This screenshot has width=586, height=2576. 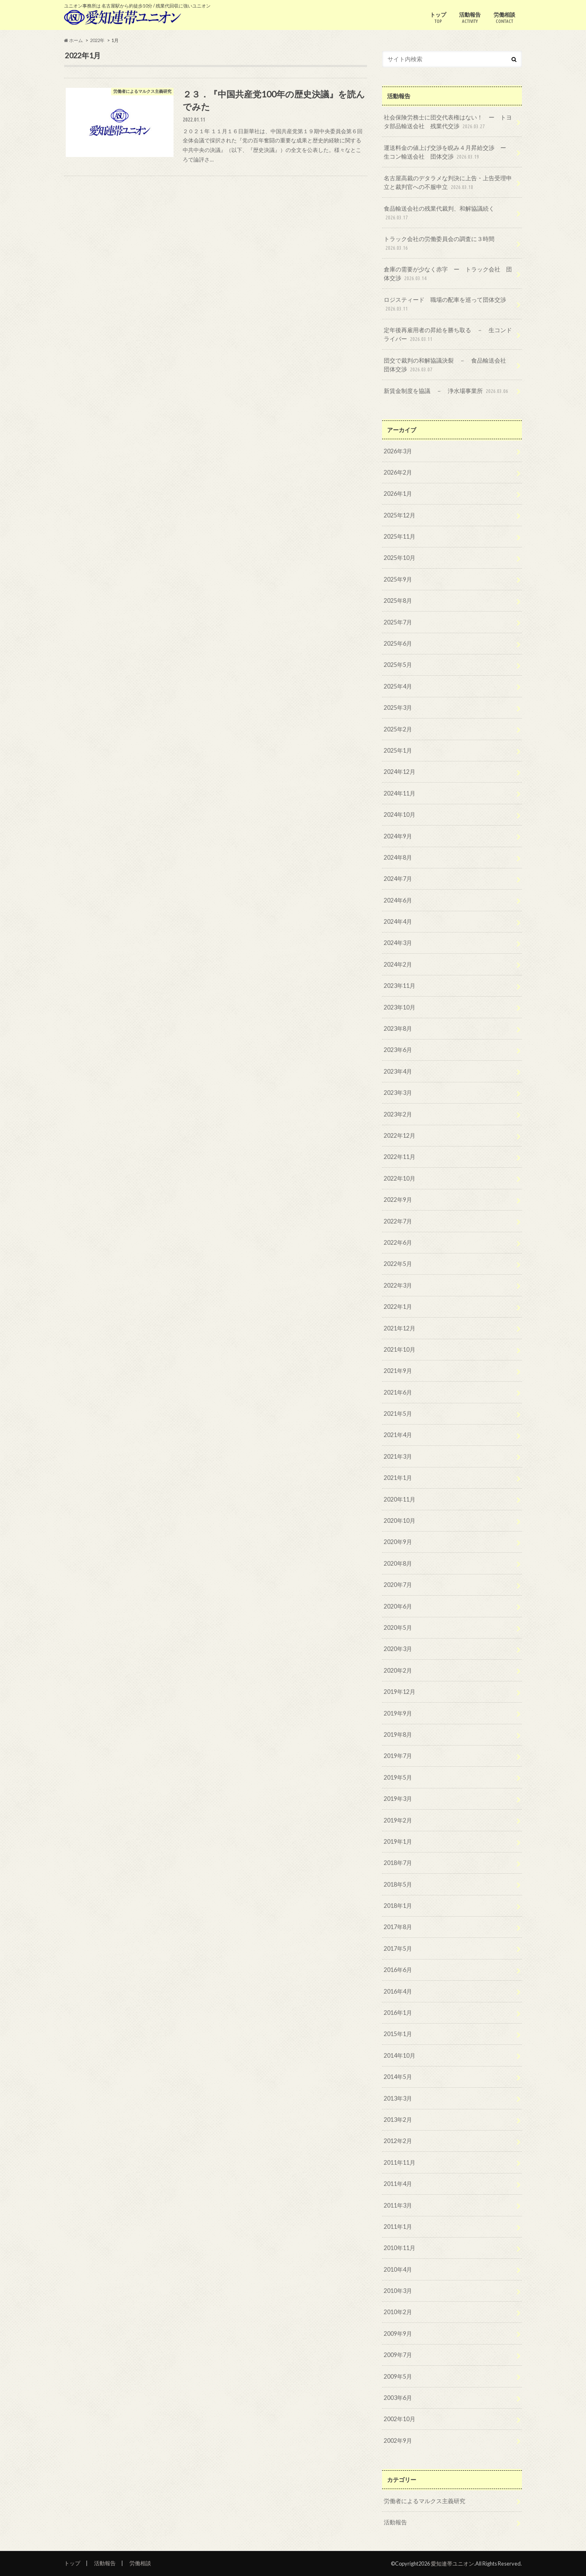 I want to click on 2024年10月, so click(x=399, y=814).